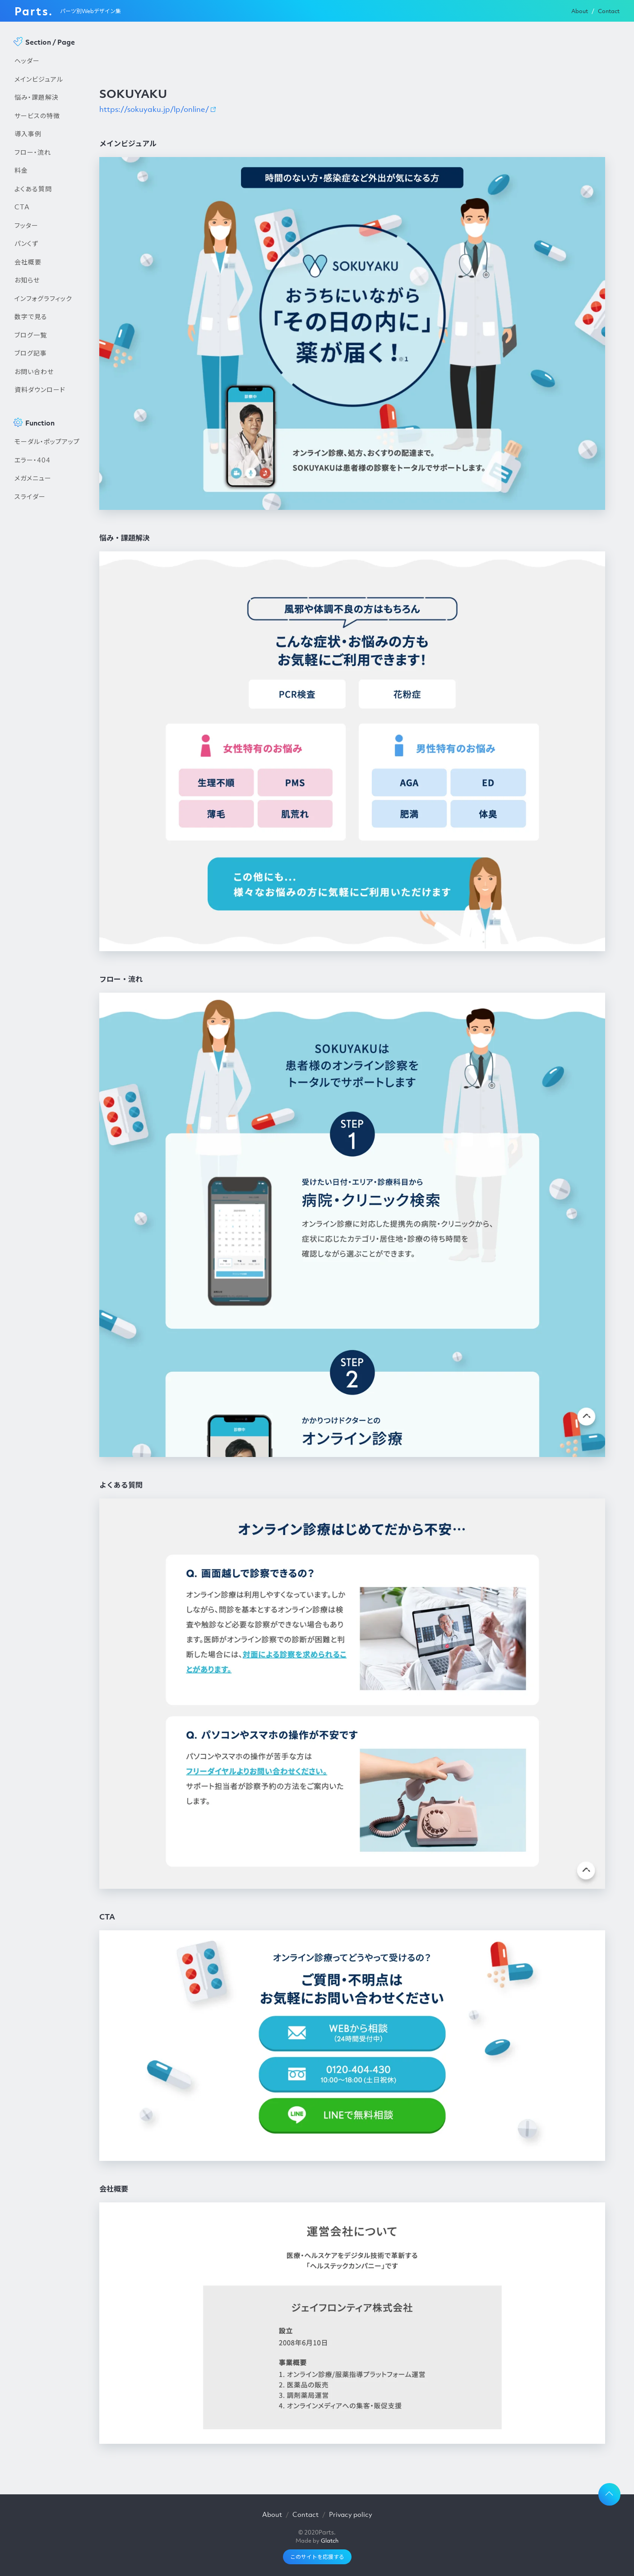 The image size is (634, 2576). Describe the element at coordinates (34, 371) in the screenshot. I see `お問い合わせ` at that location.